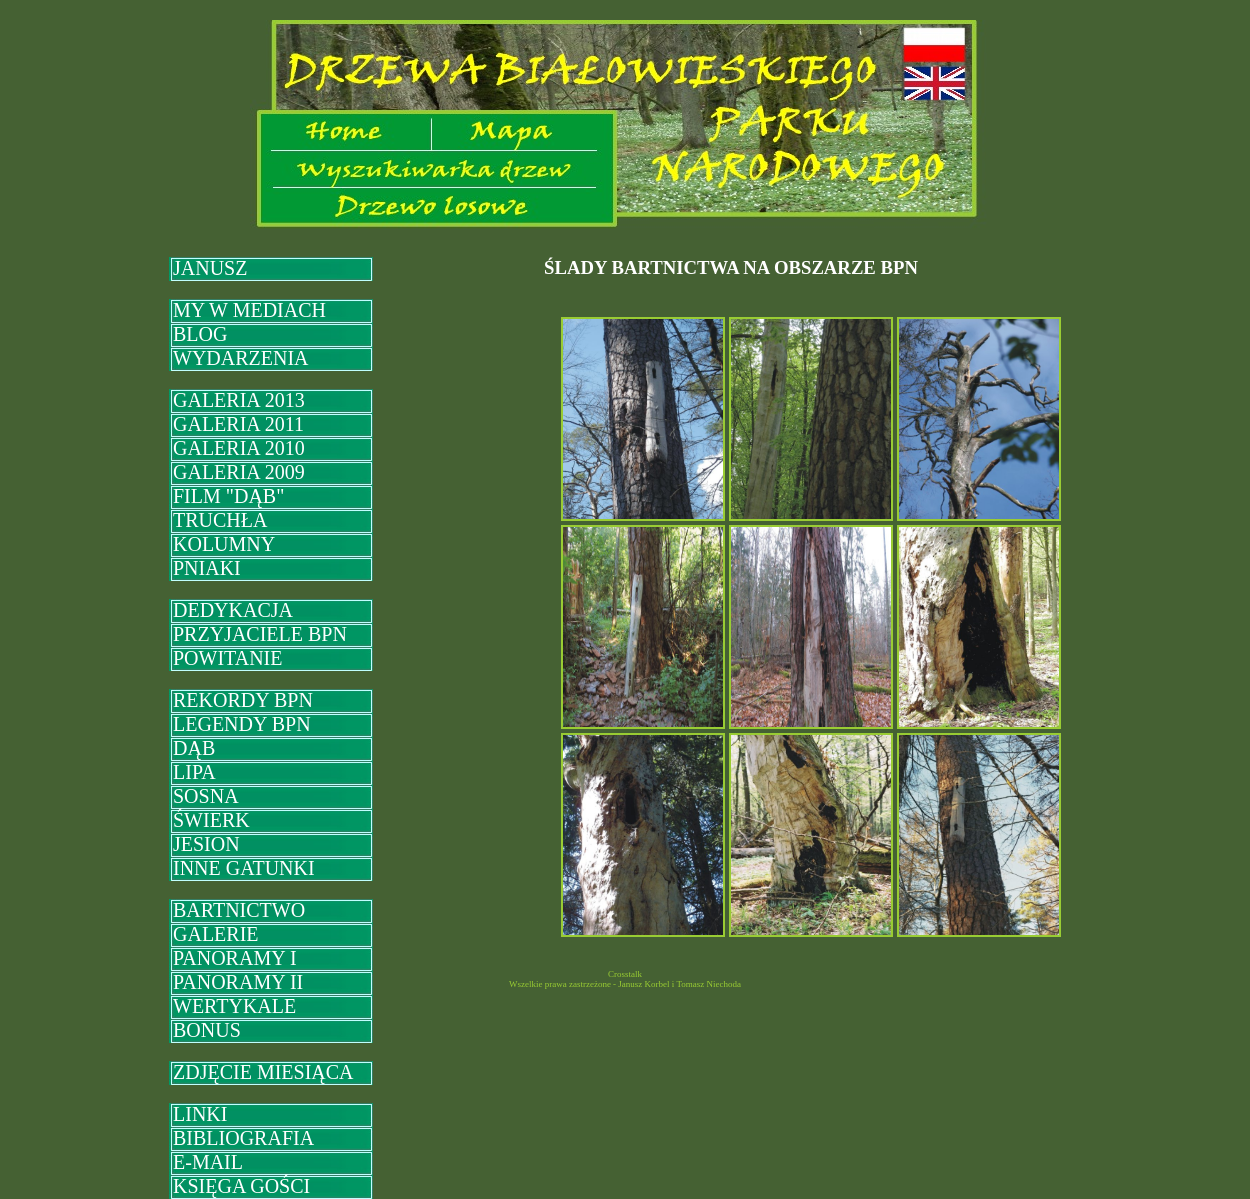 The image size is (1250, 1199). What do you see at coordinates (263, 1072) in the screenshot?
I see `ZDJĘCIE MIESIĄCA` at bounding box center [263, 1072].